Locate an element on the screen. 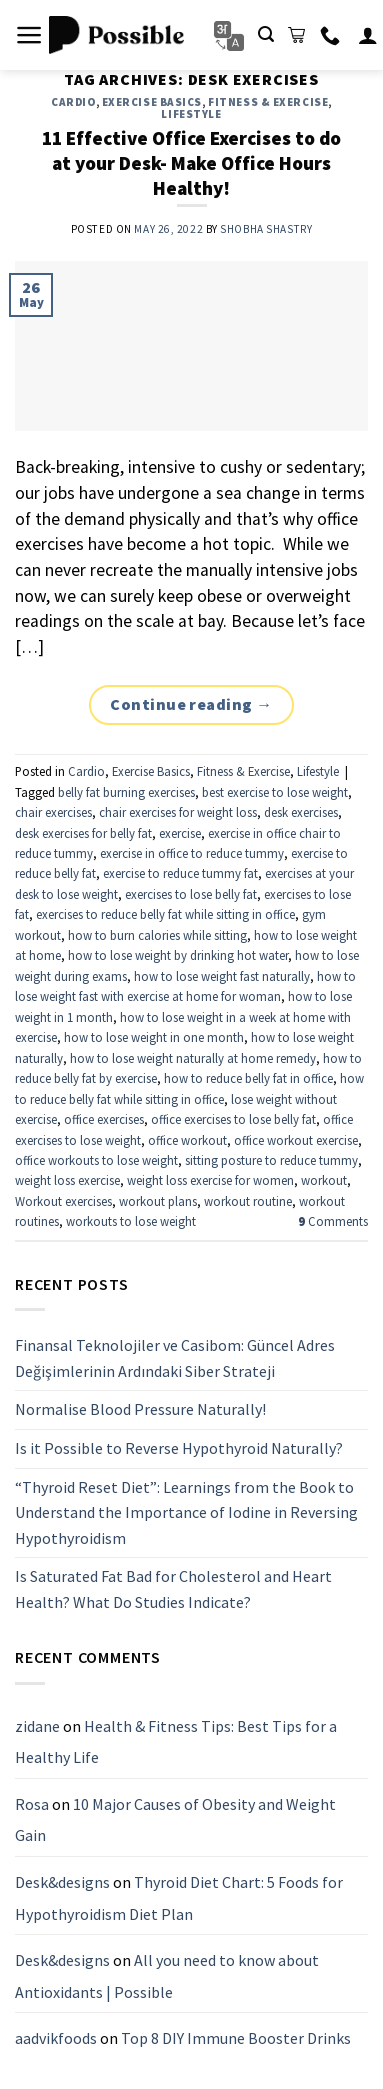  “Thyroid Reset Diet”: Learnings from the Book to Understand the Importance of Iodine in Reversing Hypothyroidism is located at coordinates (186, 1511).